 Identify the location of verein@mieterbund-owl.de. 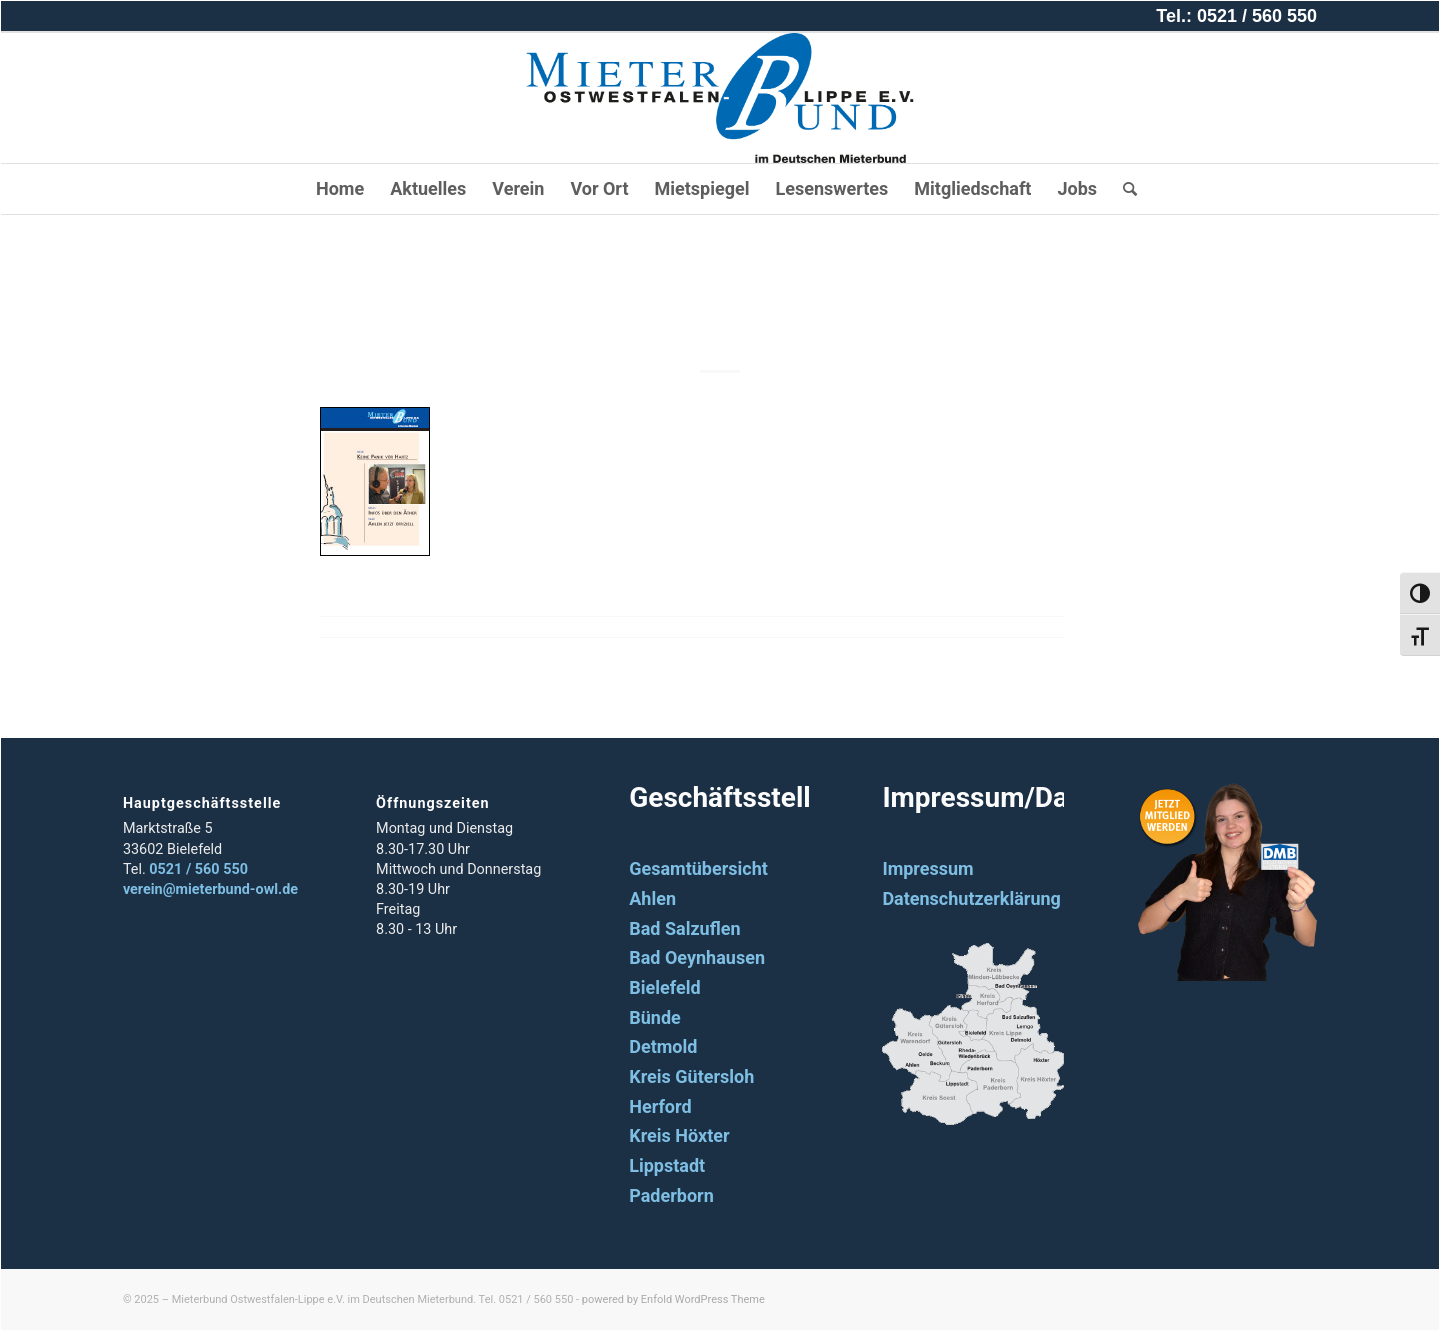
(210, 889).